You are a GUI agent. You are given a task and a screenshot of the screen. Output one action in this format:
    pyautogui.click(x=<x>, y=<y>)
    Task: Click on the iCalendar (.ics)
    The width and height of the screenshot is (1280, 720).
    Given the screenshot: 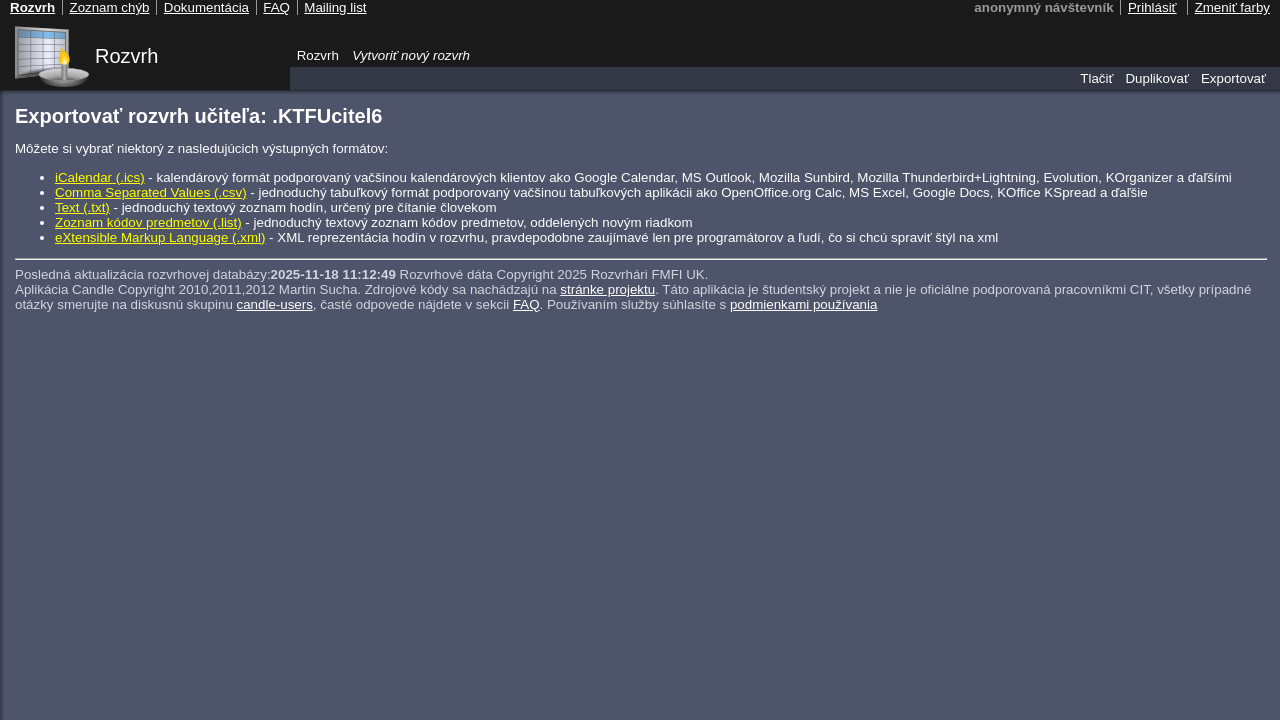 What is the action you would take?
    pyautogui.click(x=100, y=177)
    